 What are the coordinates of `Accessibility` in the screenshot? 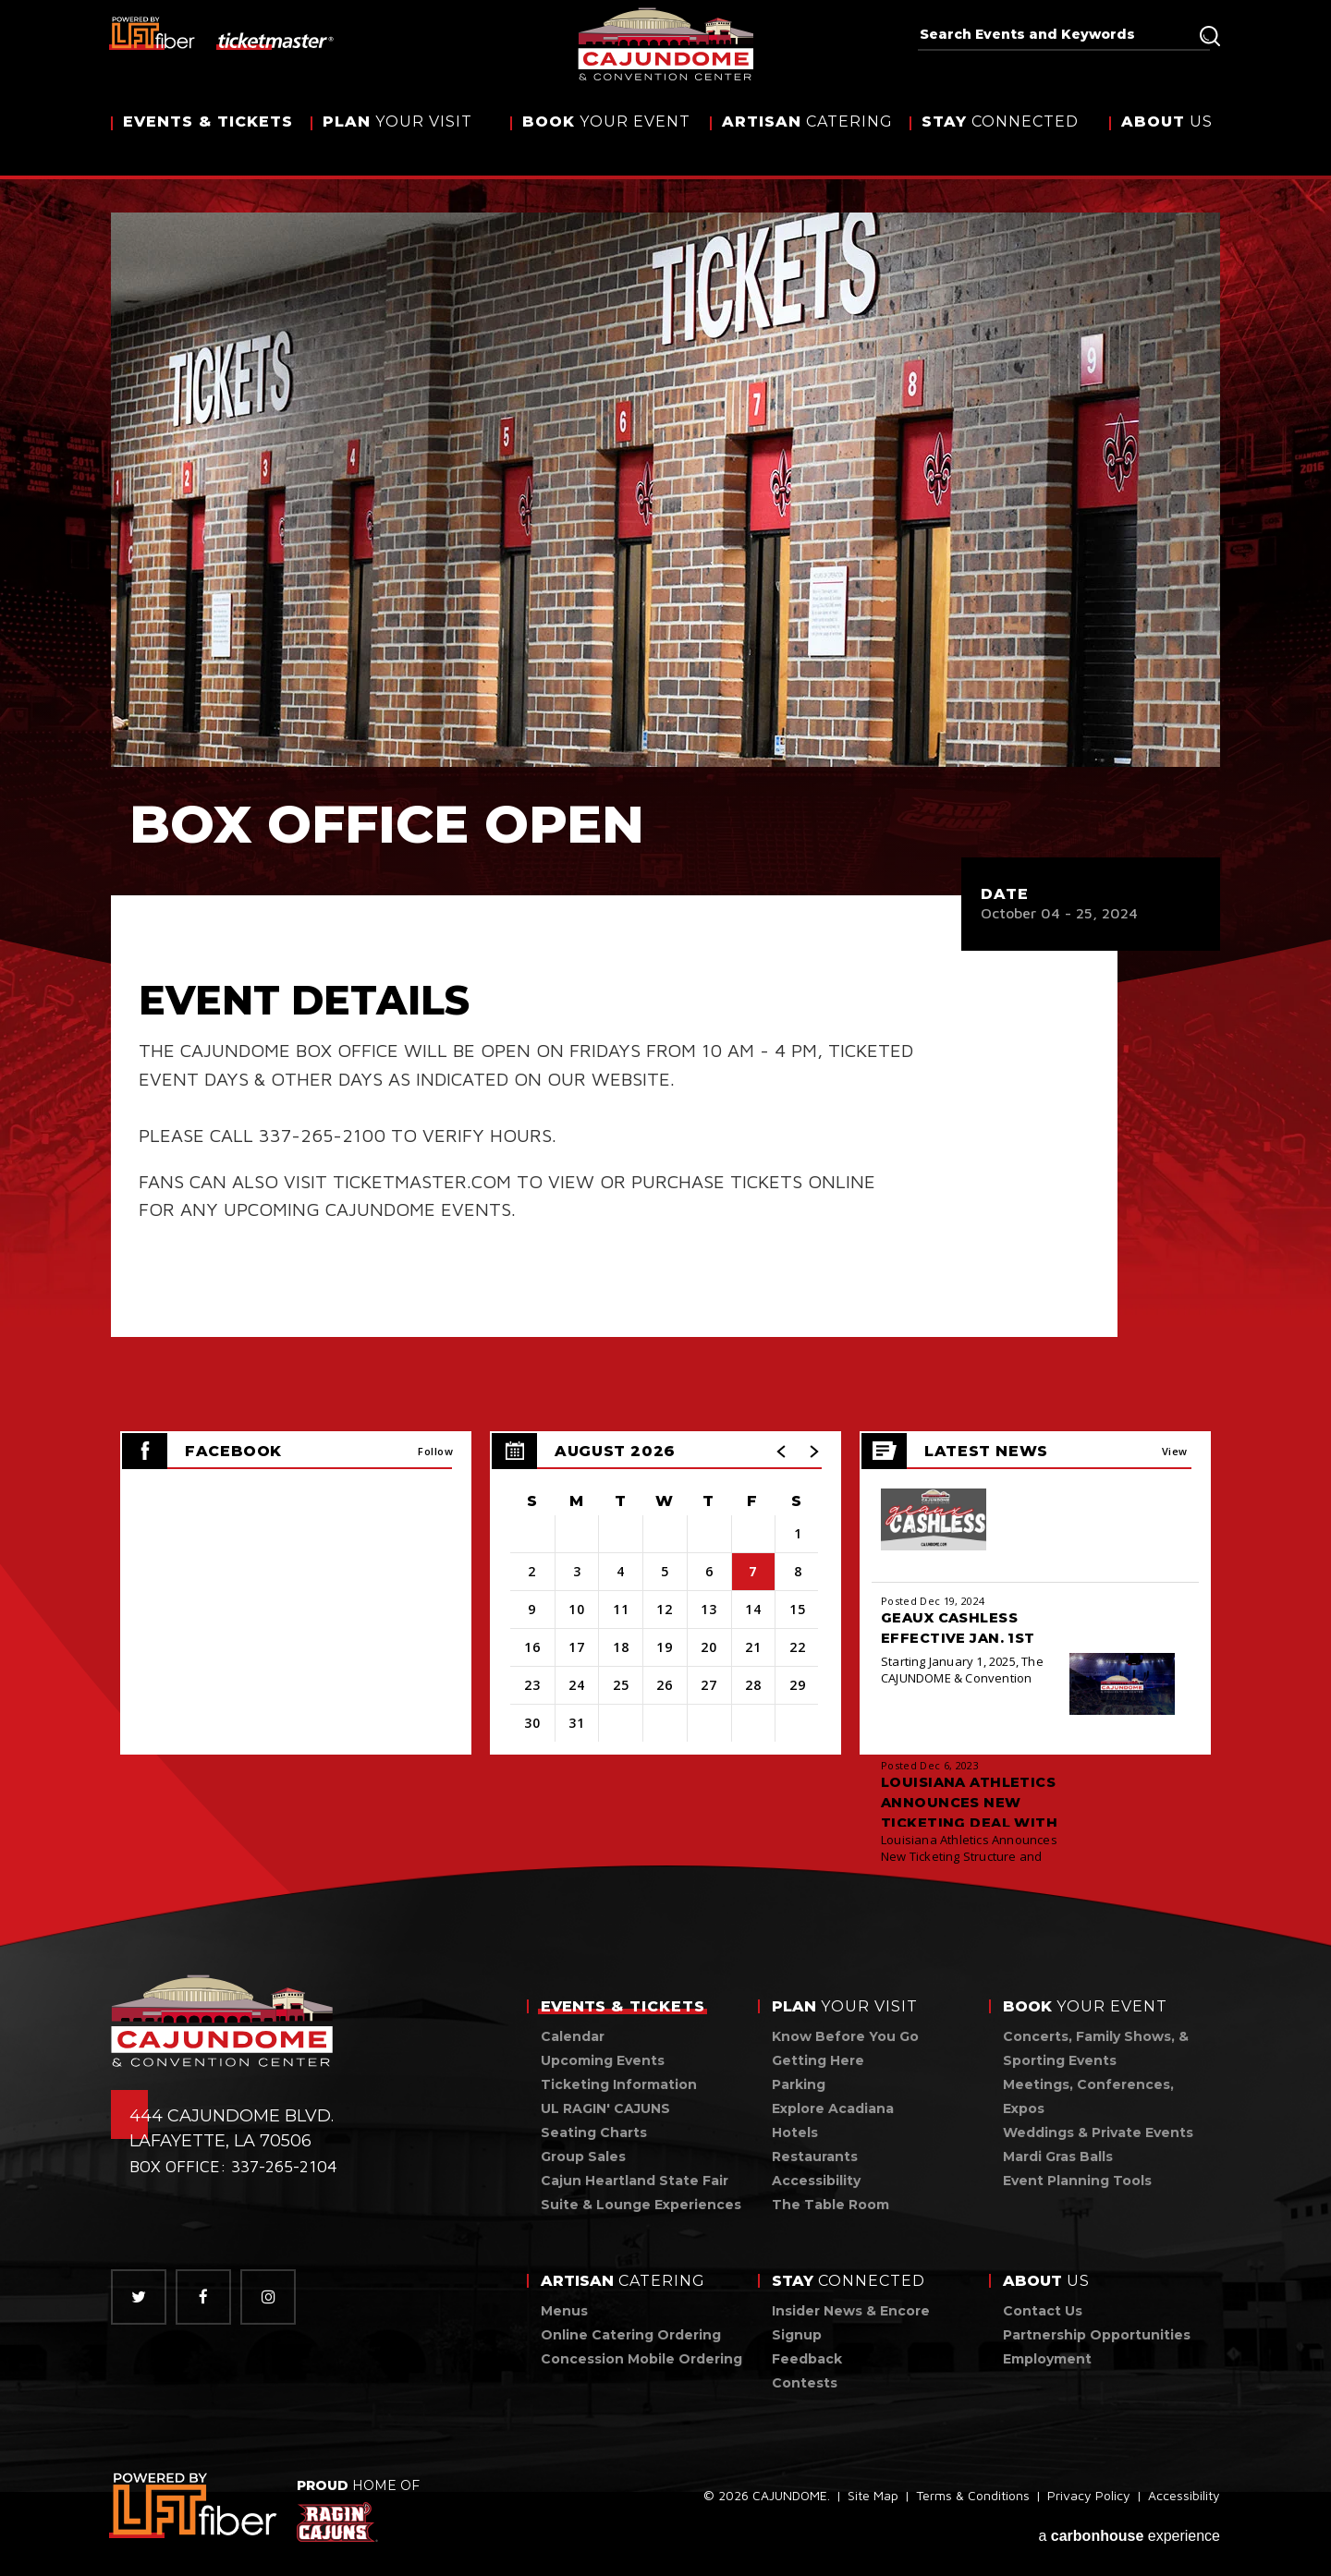 It's located at (816, 2180).